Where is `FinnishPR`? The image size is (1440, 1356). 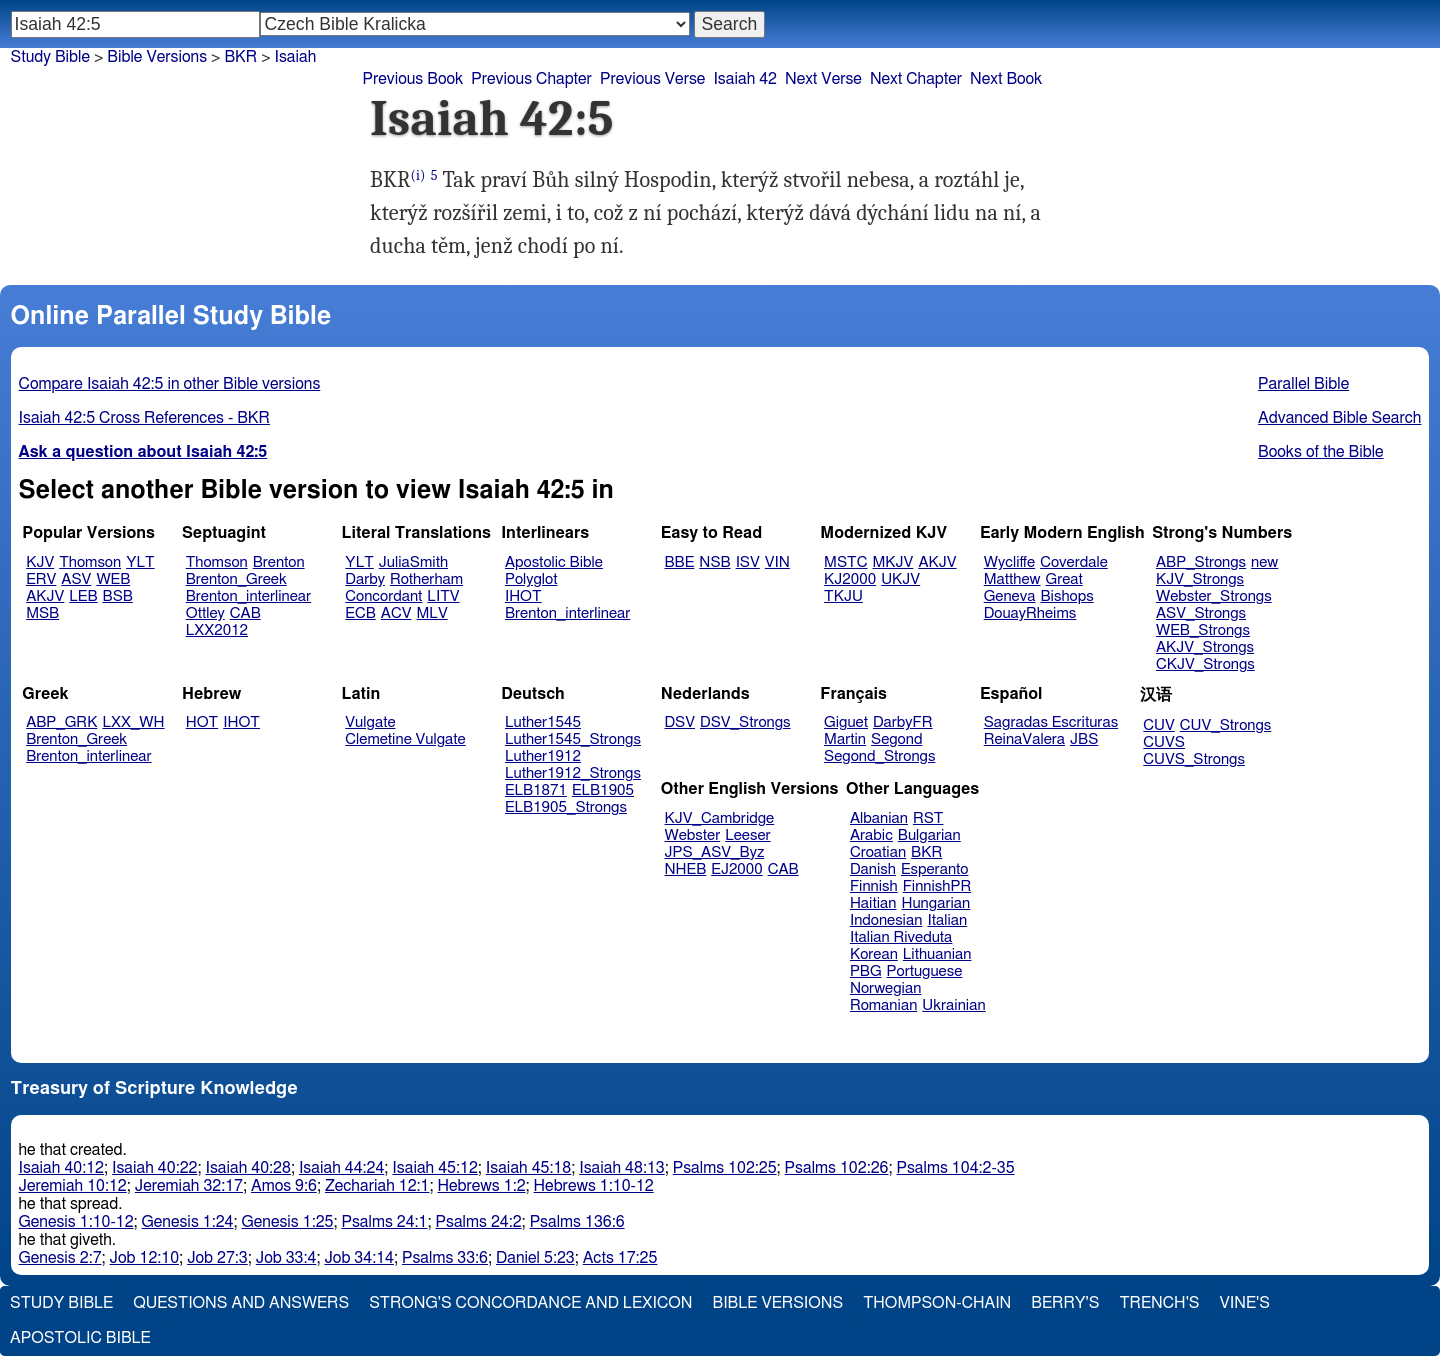 FinnishPR is located at coordinates (937, 886).